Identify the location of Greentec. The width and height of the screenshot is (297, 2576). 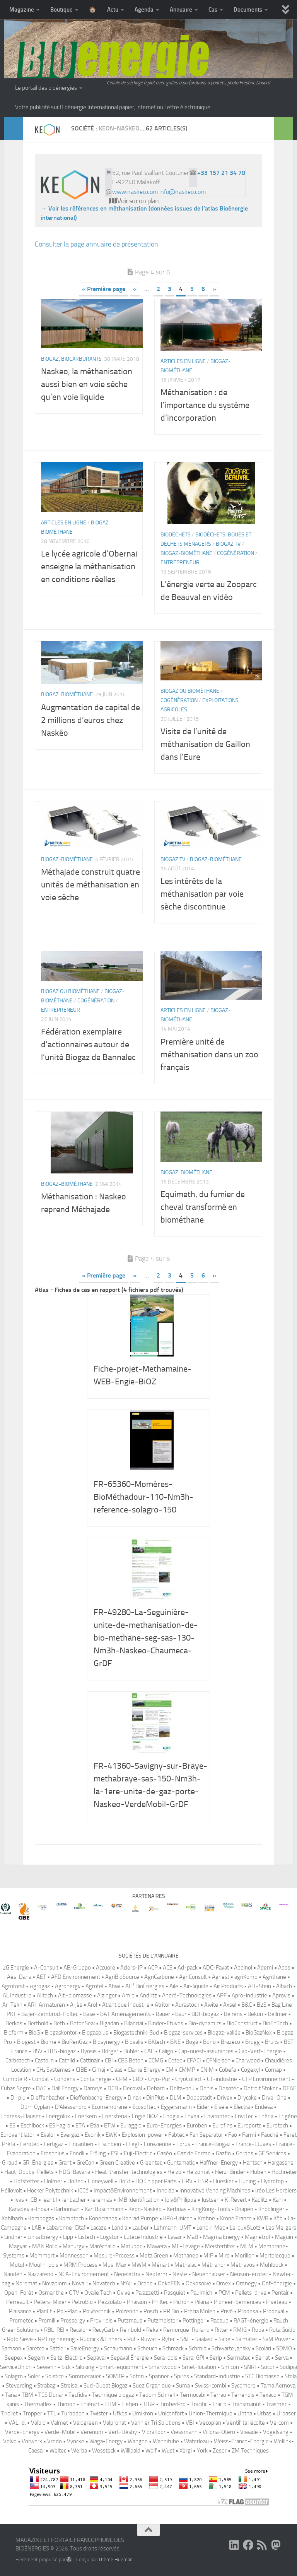
(151, 2162).